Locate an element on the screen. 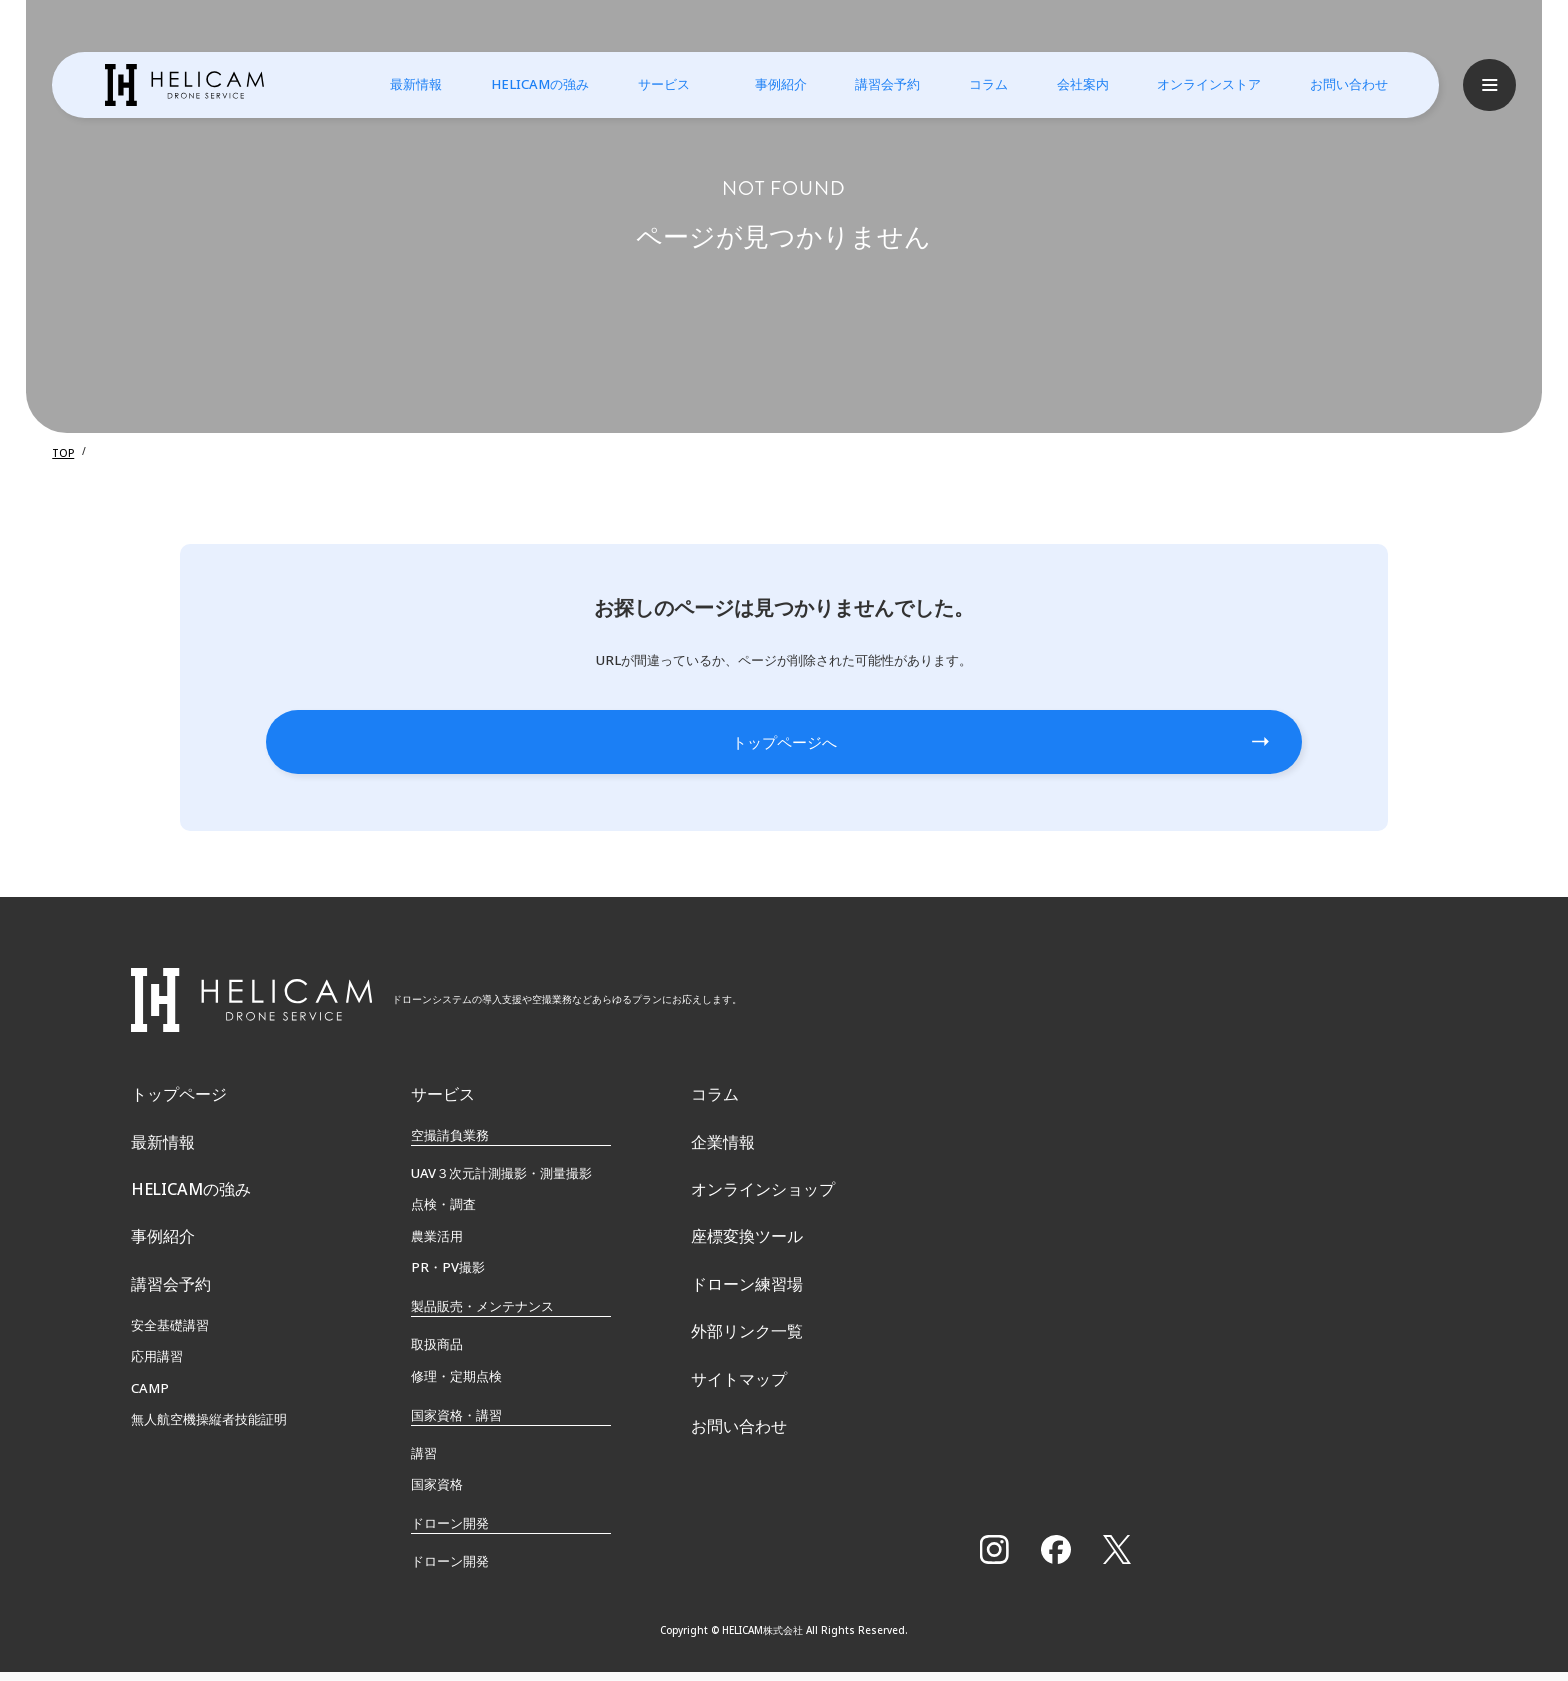 This screenshot has height=1681, width=1568. 修理・定期点検 is located at coordinates (456, 1384).